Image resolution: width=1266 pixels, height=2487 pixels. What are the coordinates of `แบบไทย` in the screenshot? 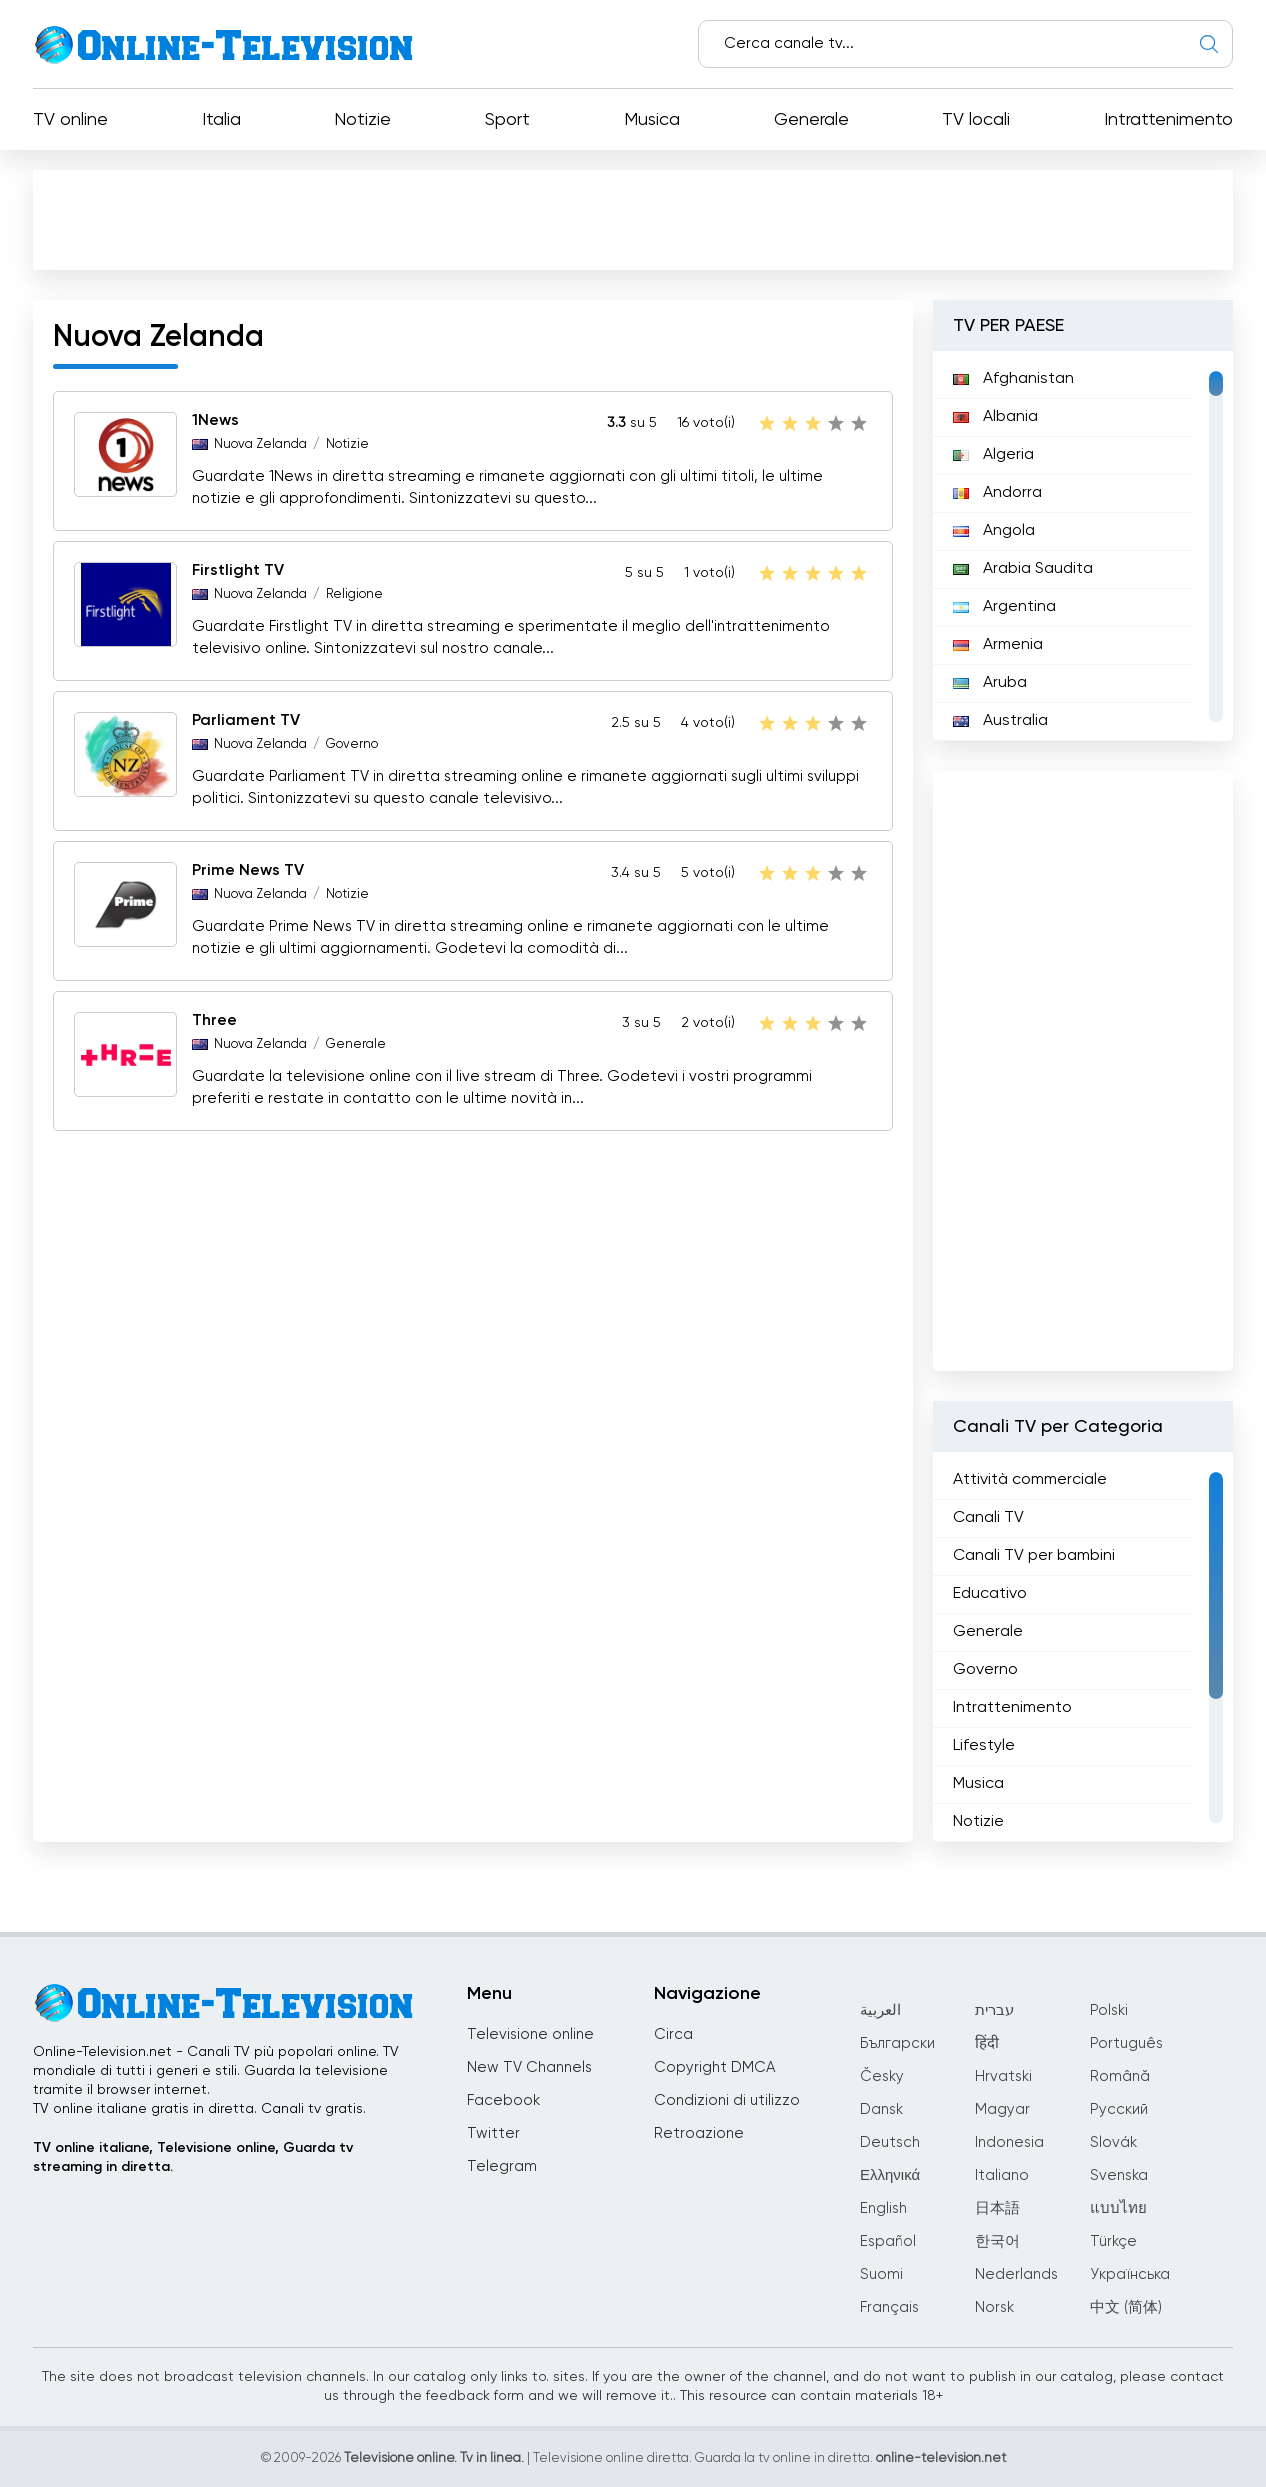 It's located at (1118, 2208).